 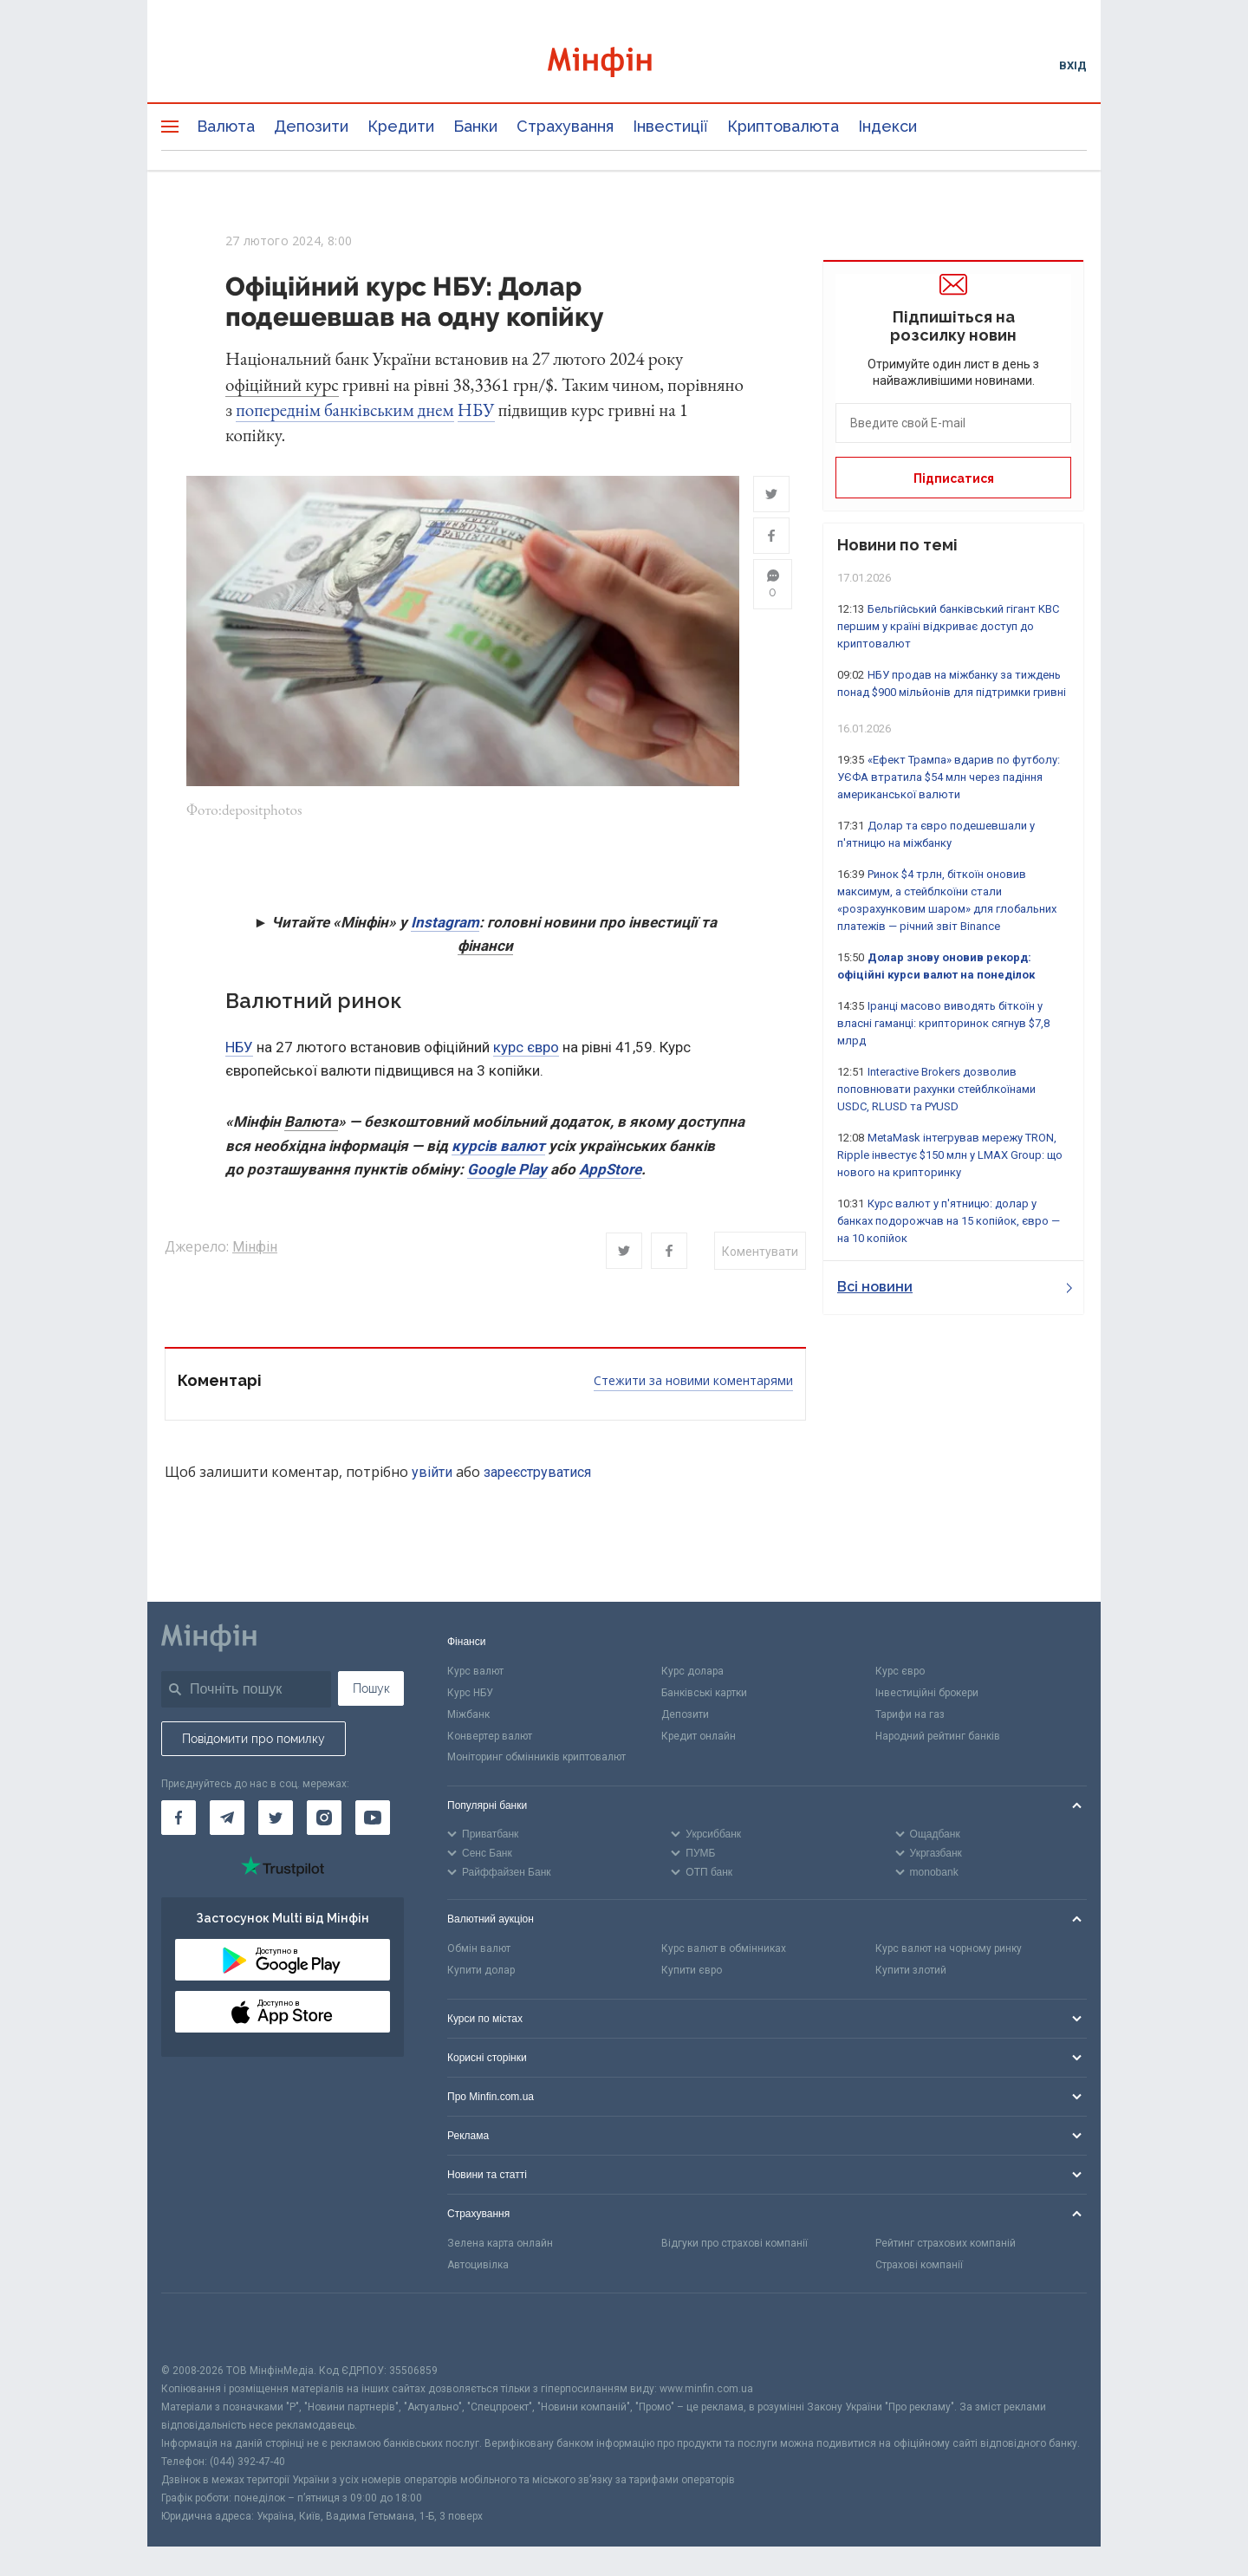 I want to click on Інвестиційні брокери, so click(x=926, y=1694).